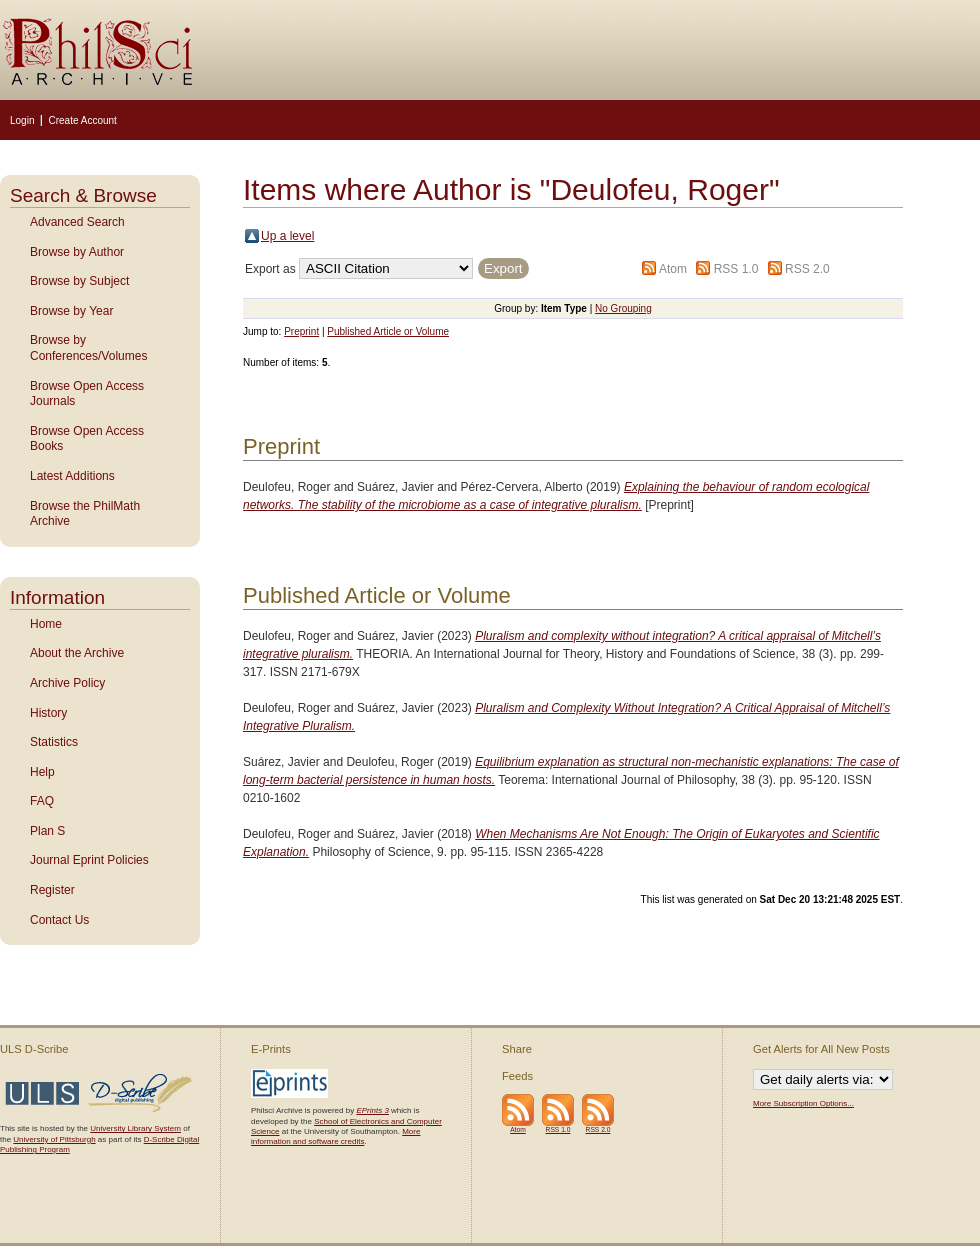 Image resolution: width=980 pixels, height=1246 pixels. Describe the element at coordinates (335, 1136) in the screenshot. I see `More information and software credits` at that location.